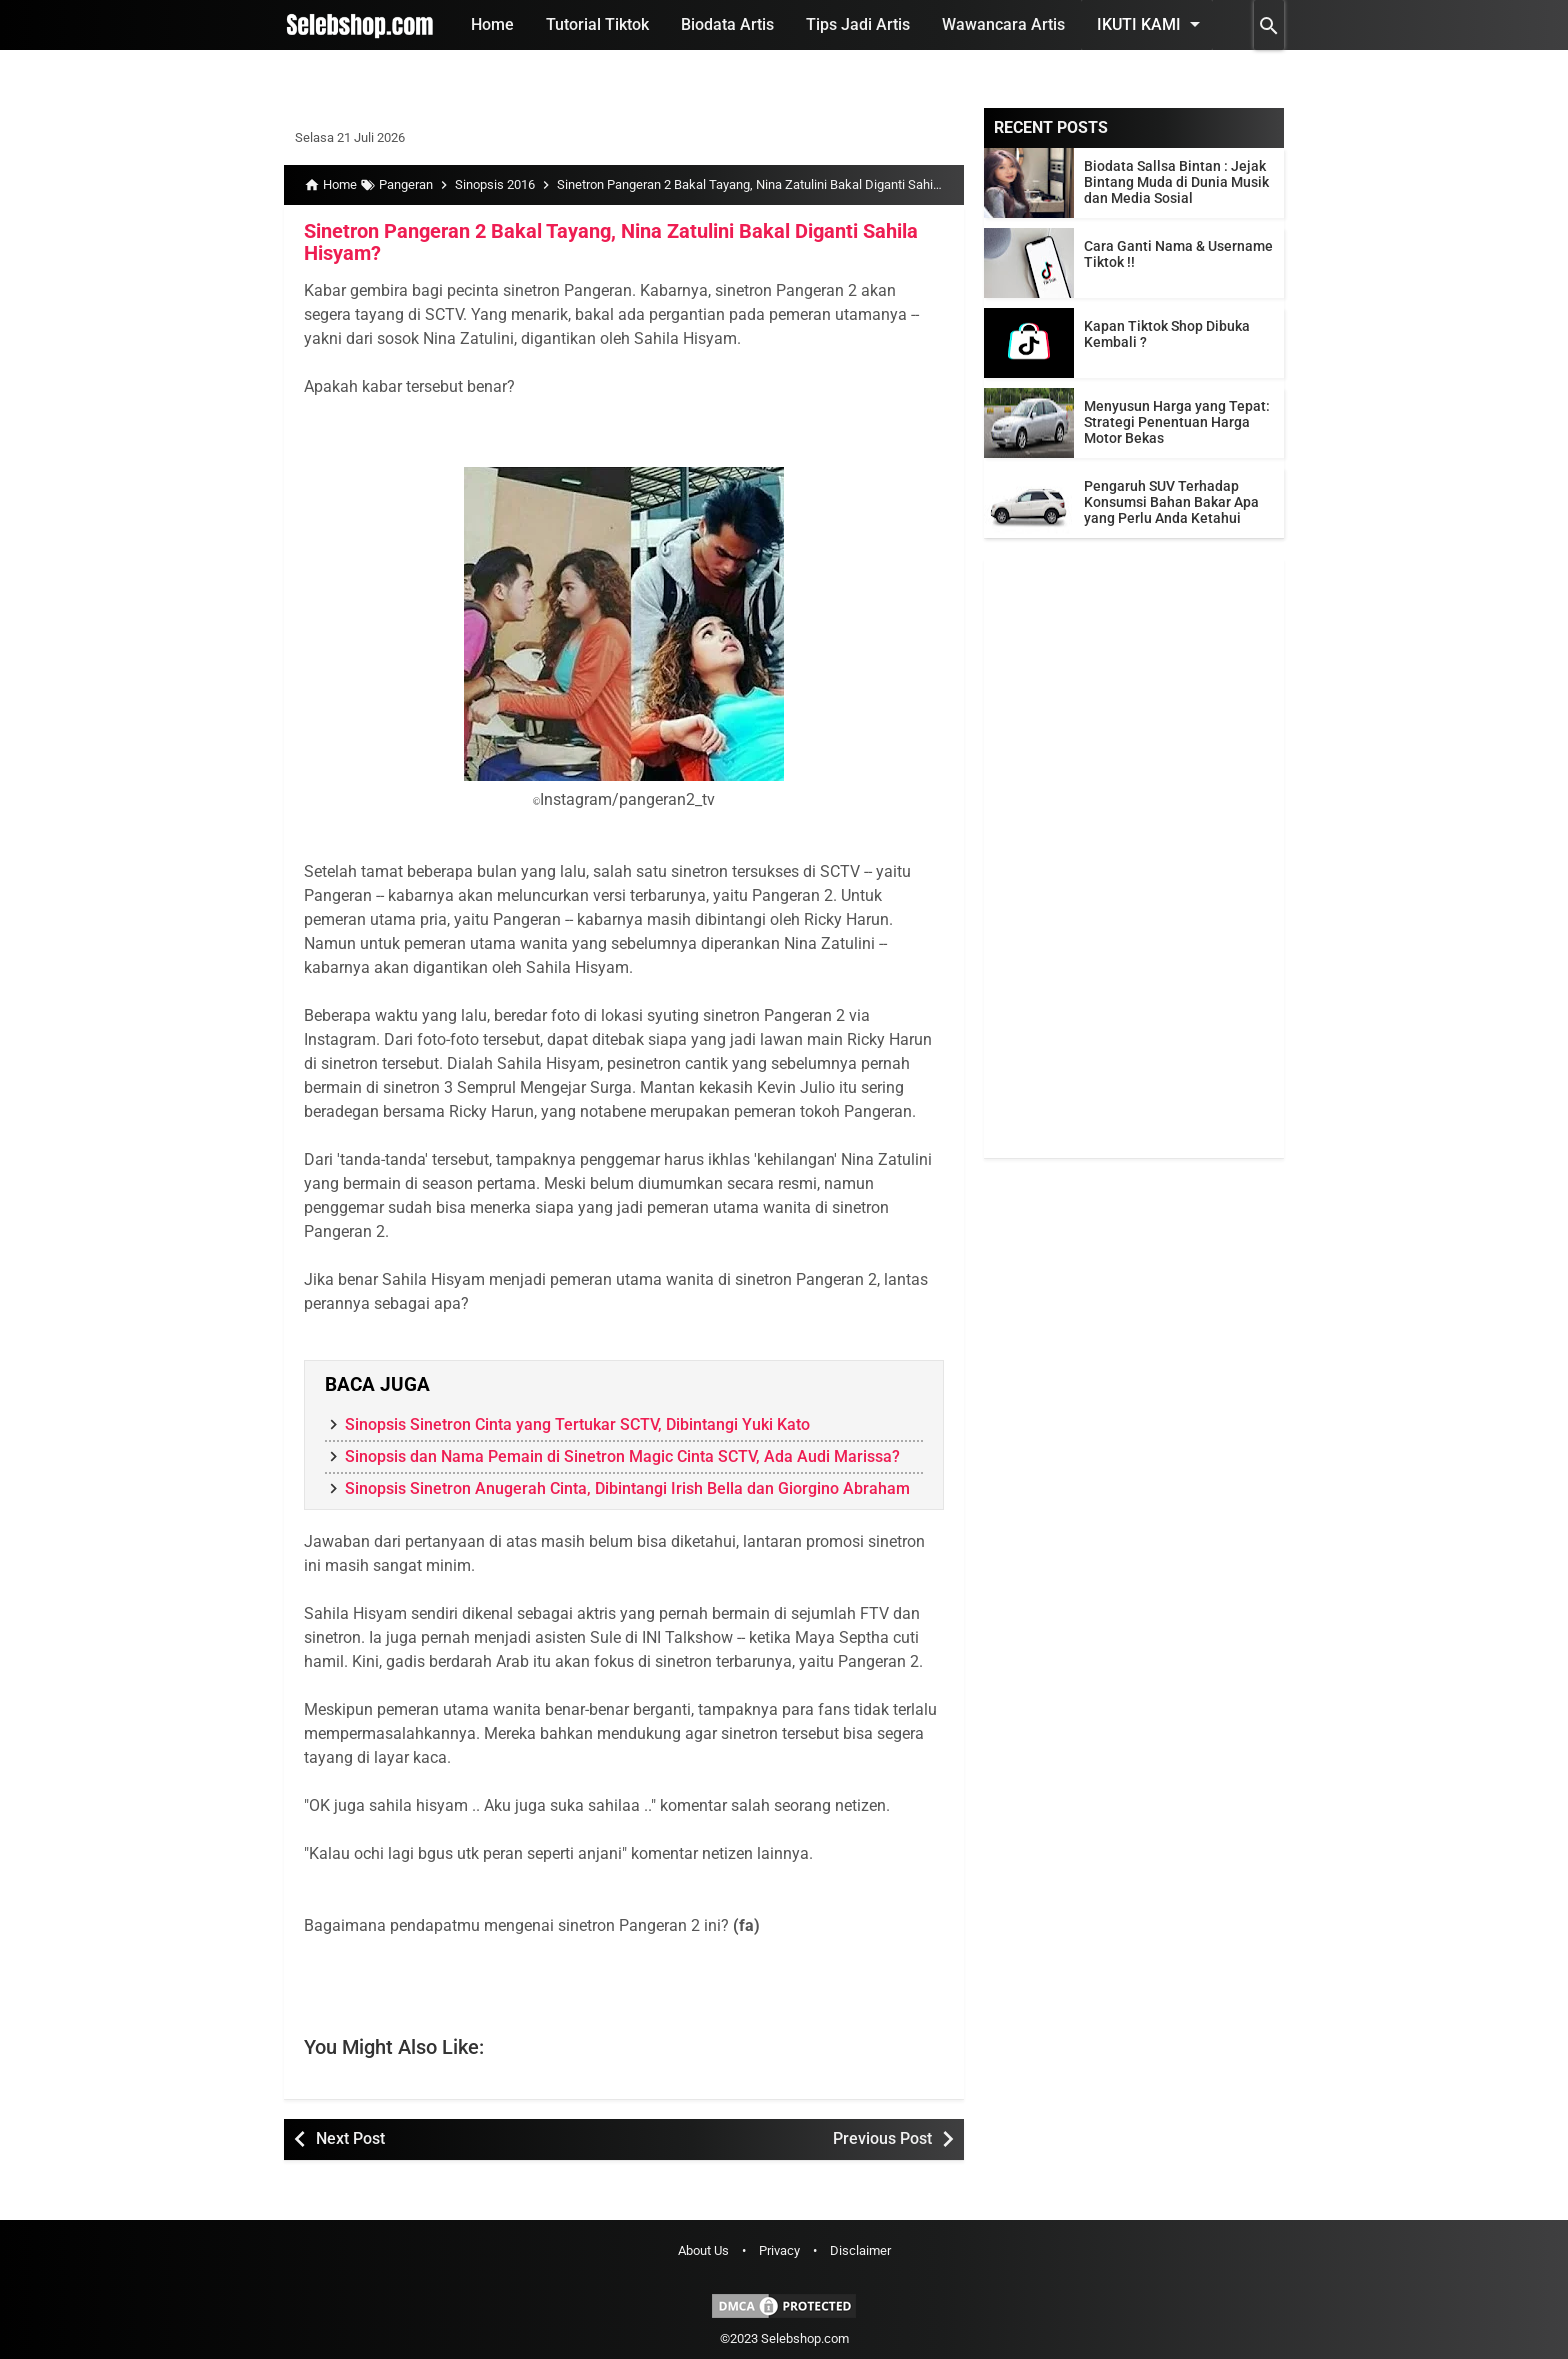  I want to click on Biodata Sallsa Bintan : Jejak Bintang Muda di Dunia Musik dan Media Sosial, so click(1176, 182).